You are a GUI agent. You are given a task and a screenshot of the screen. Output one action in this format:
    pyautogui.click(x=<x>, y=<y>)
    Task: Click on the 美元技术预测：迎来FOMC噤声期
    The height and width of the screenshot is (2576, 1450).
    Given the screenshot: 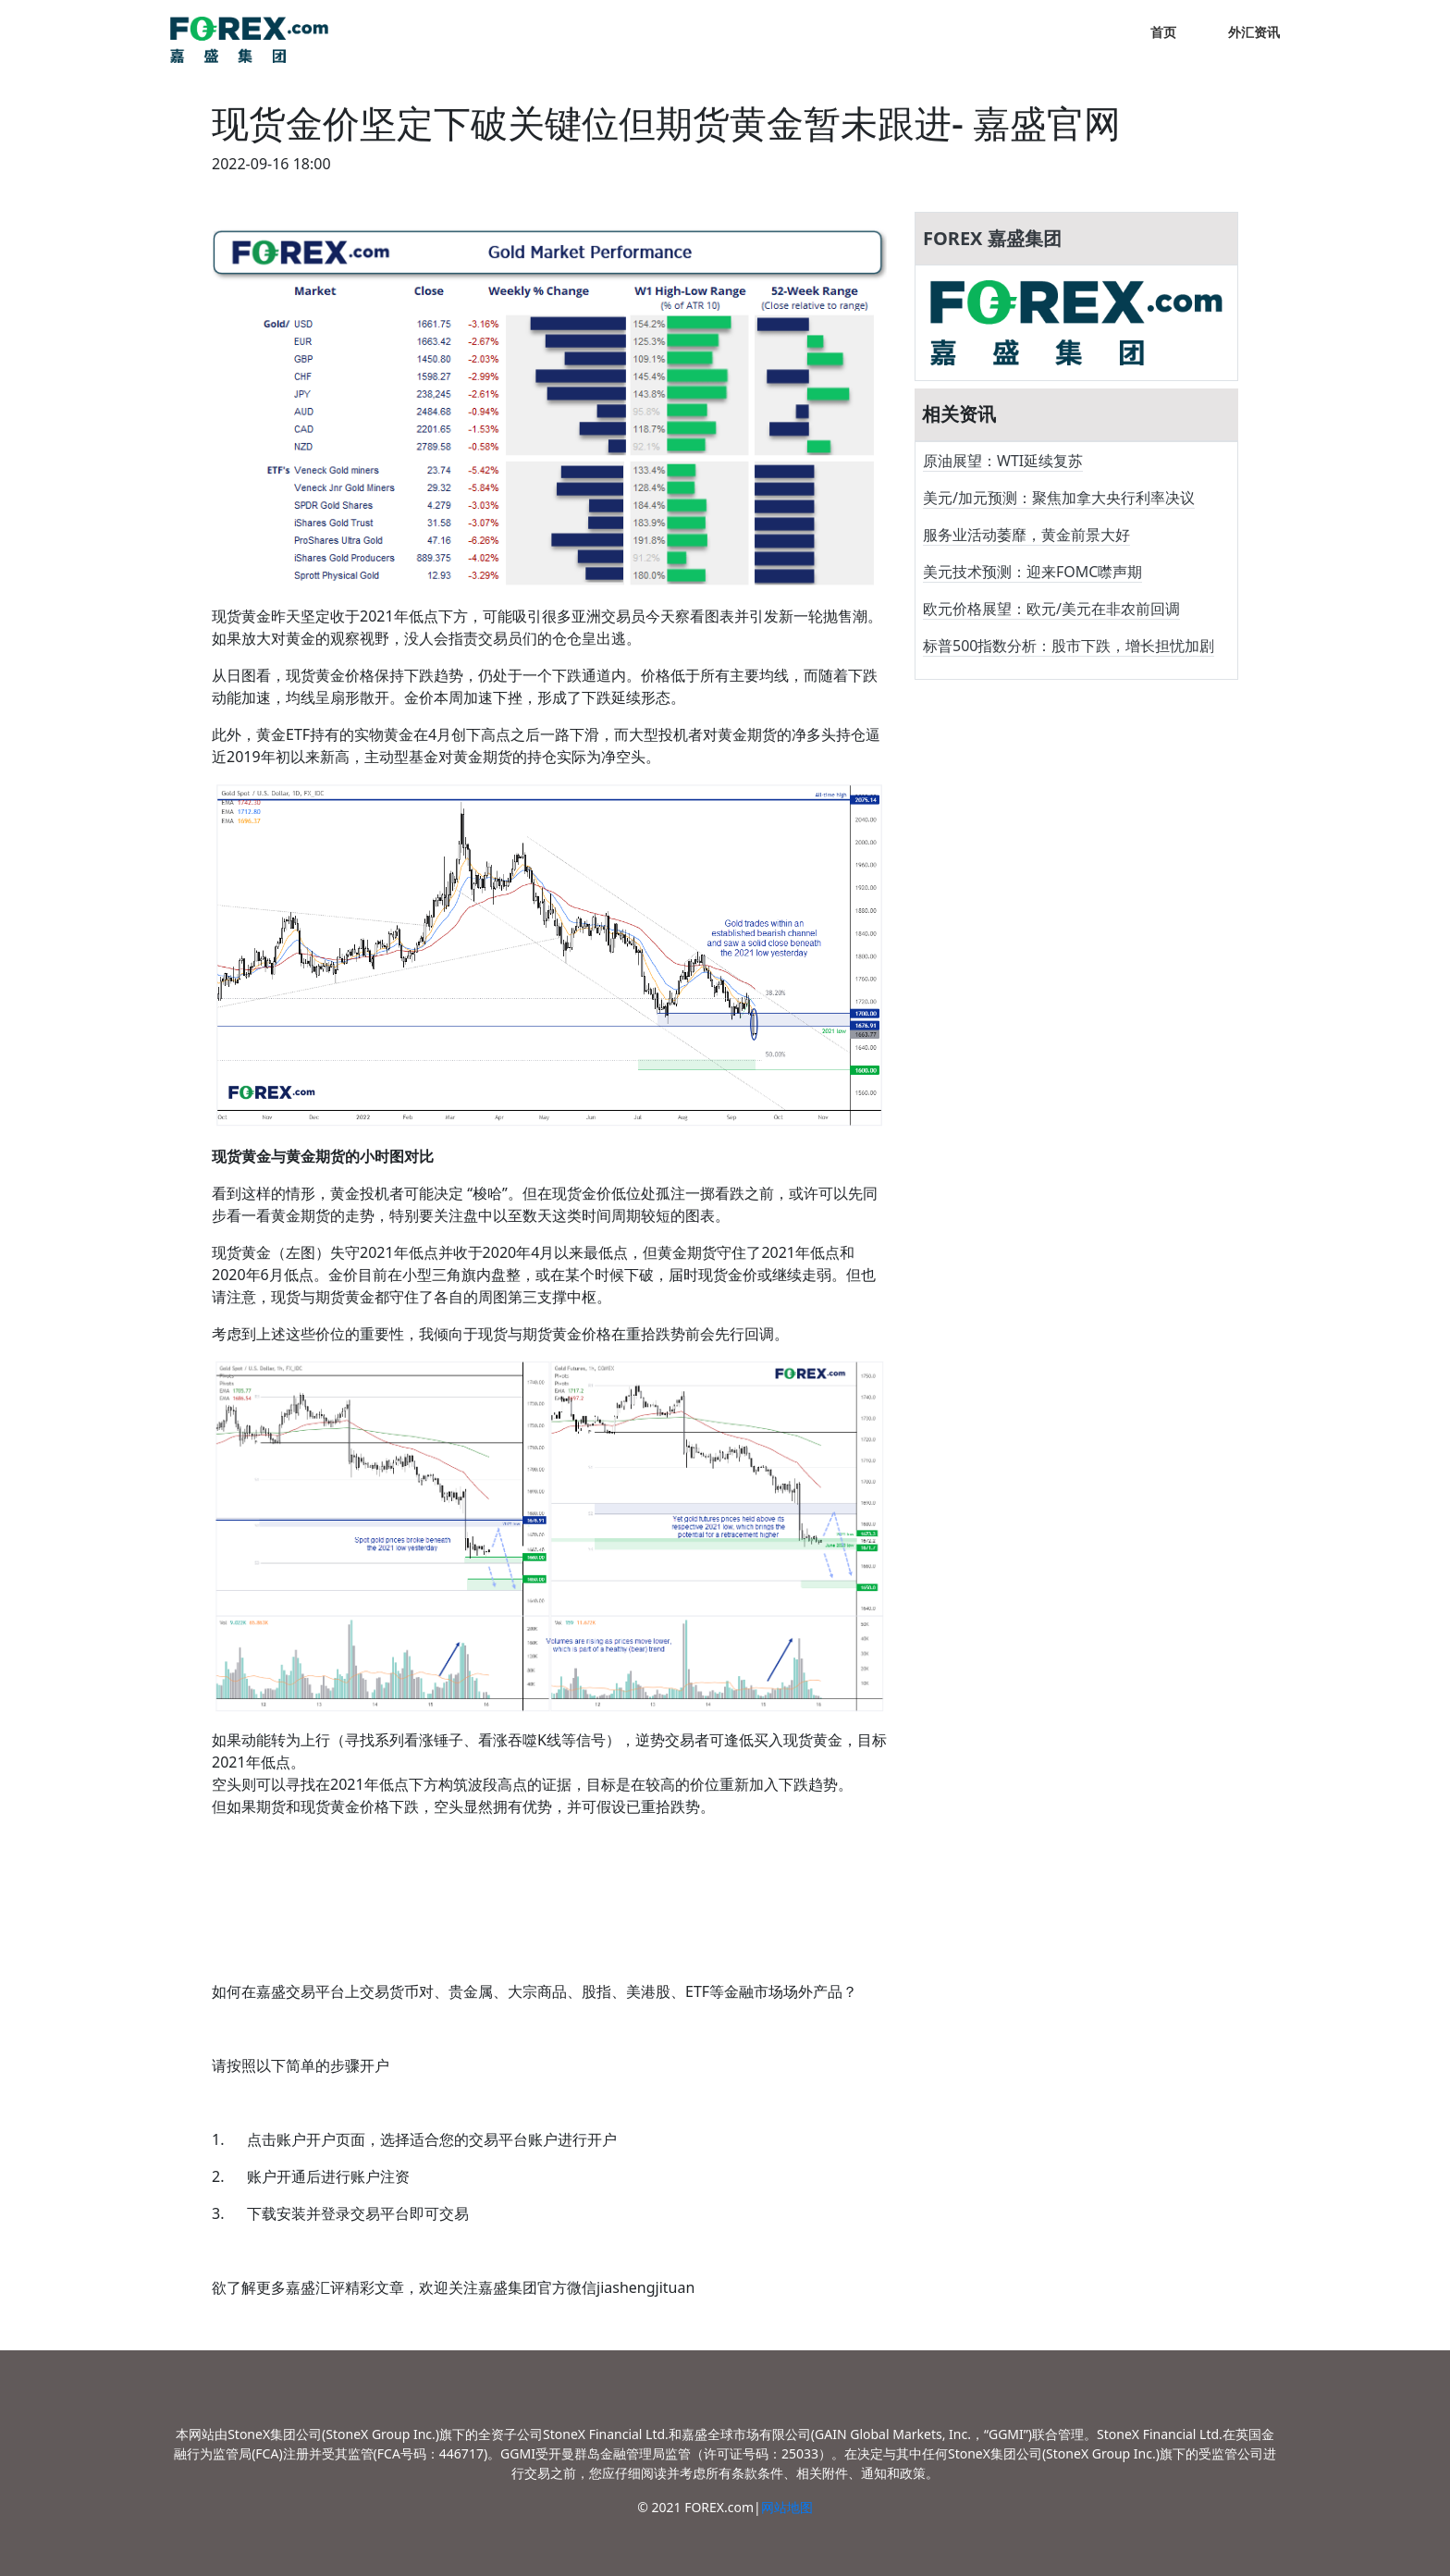 What is the action you would take?
    pyautogui.click(x=1032, y=571)
    